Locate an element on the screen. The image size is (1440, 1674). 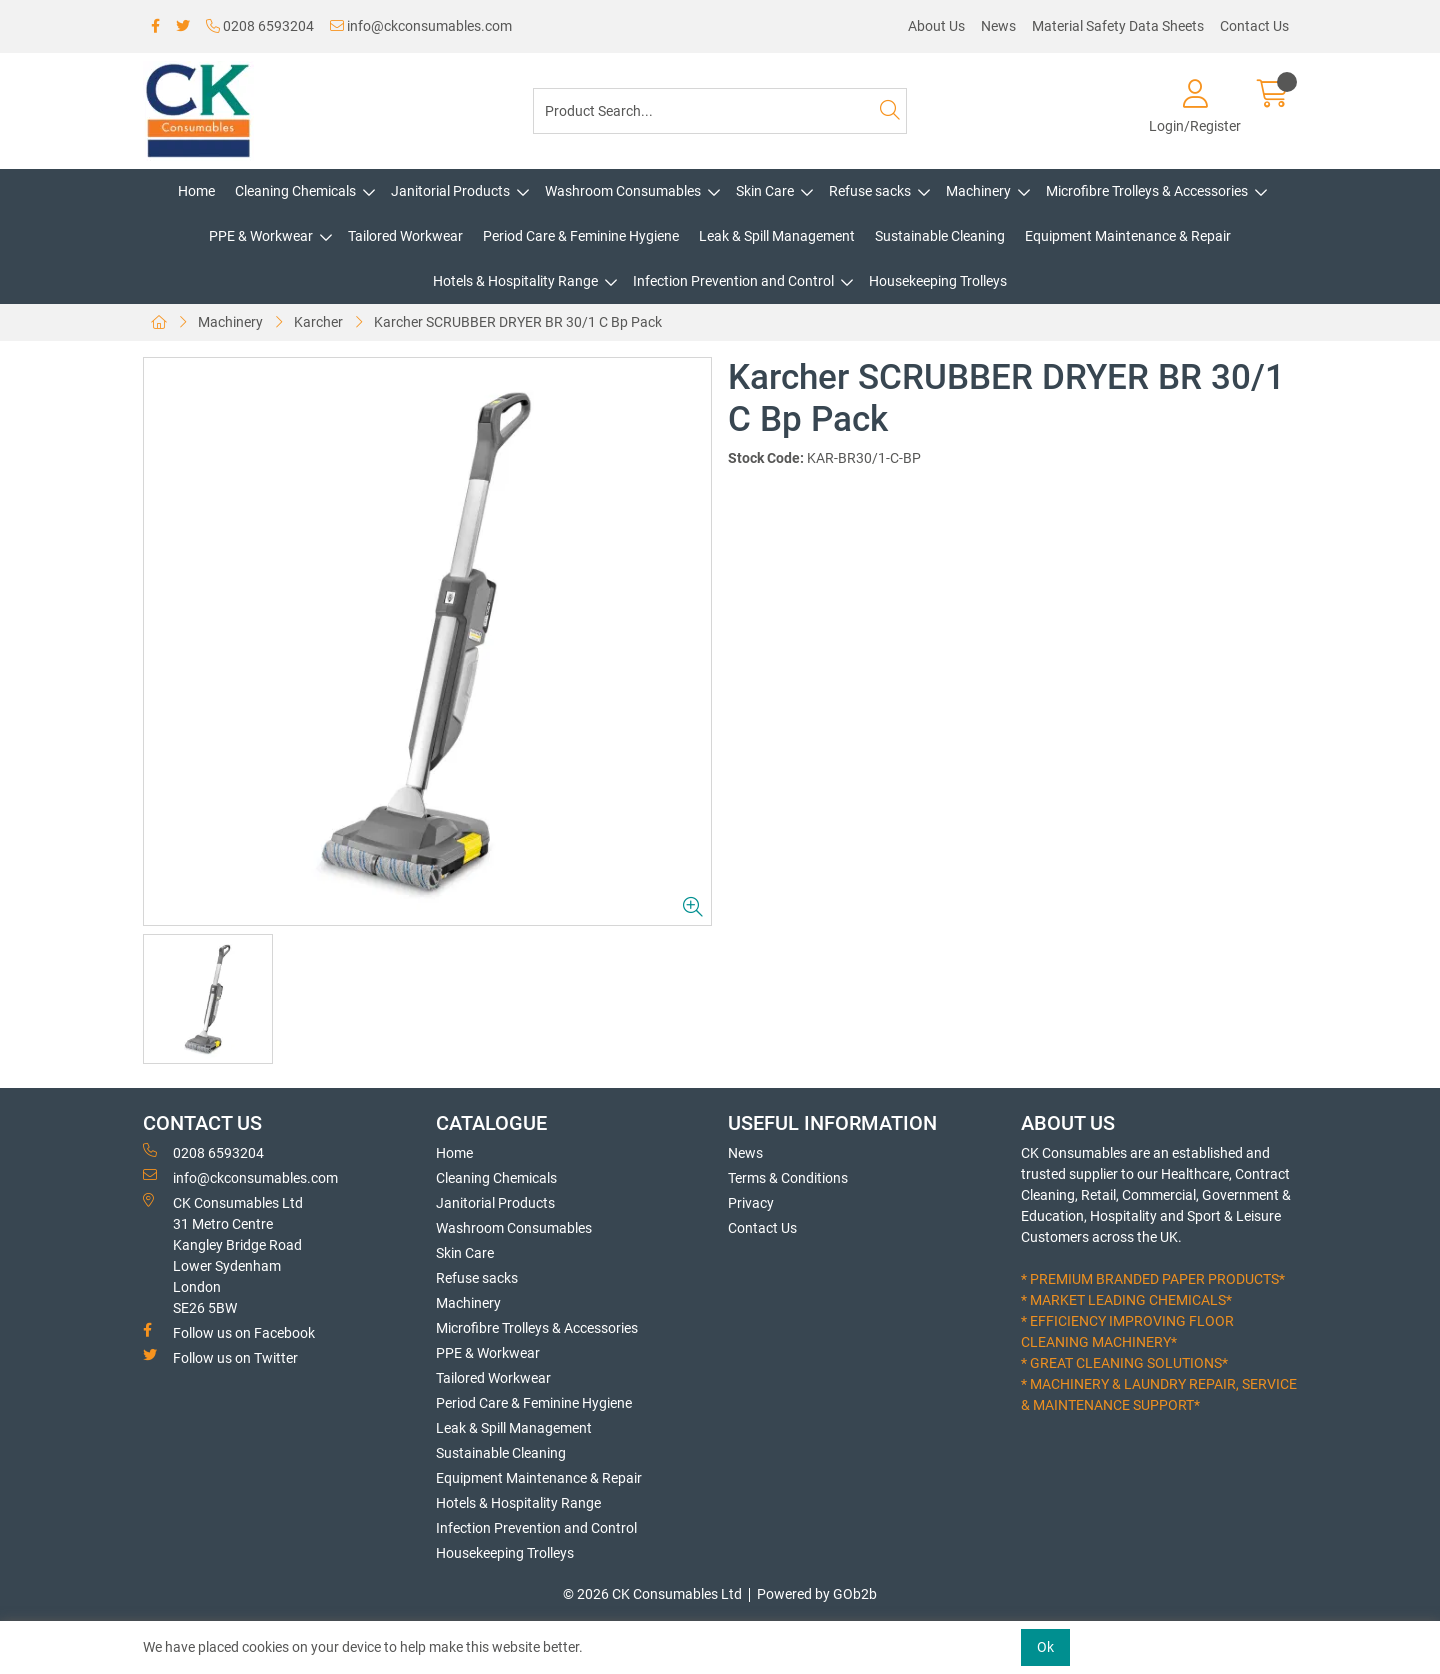
Contact Us is located at coordinates (1254, 26).